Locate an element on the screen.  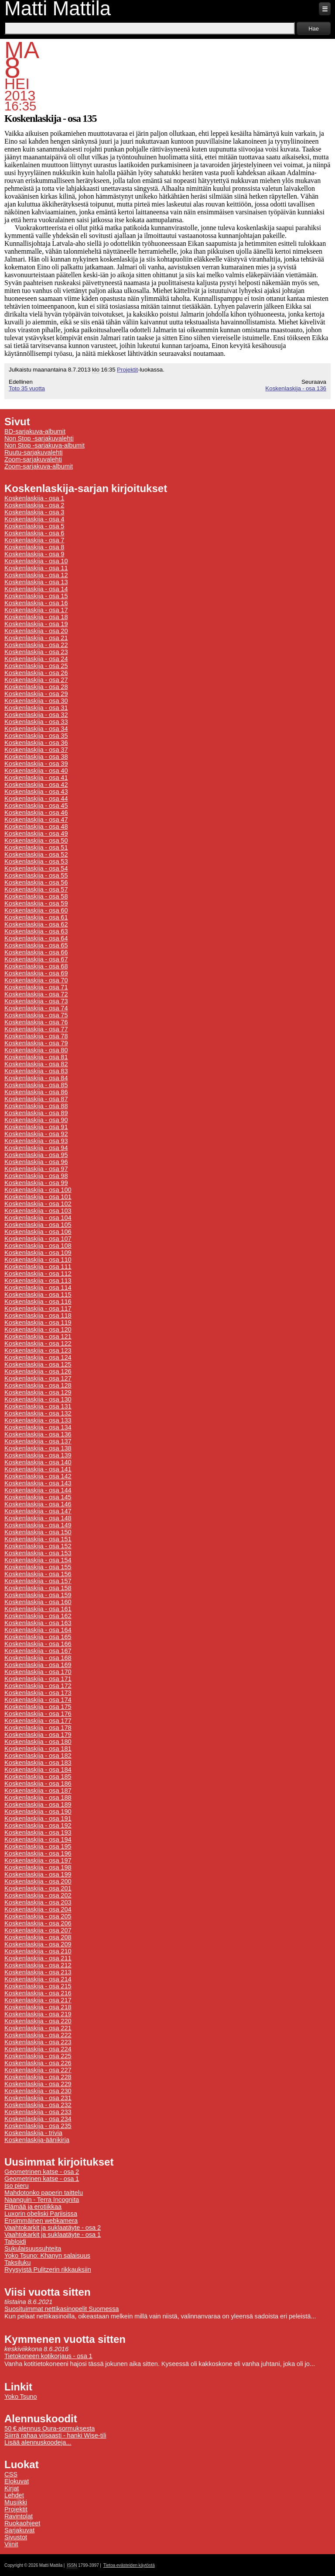
Koskenlaskija - osa 215 is located at coordinates (38, 1986).